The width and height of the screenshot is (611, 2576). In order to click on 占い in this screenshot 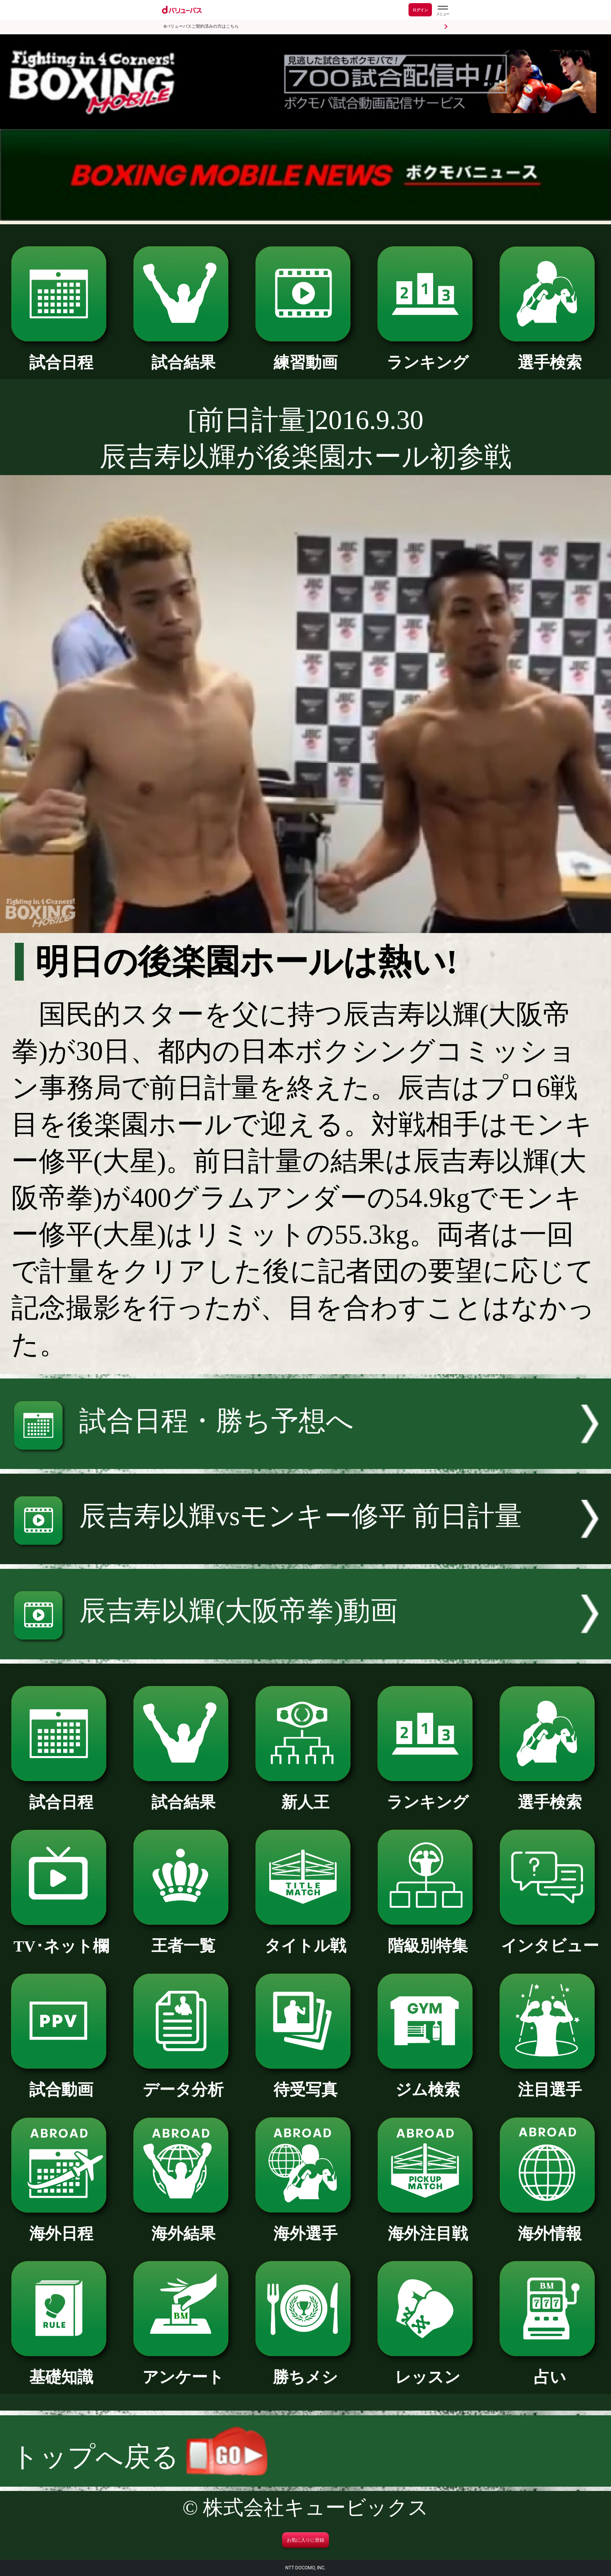, I will do `click(549, 2369)`.